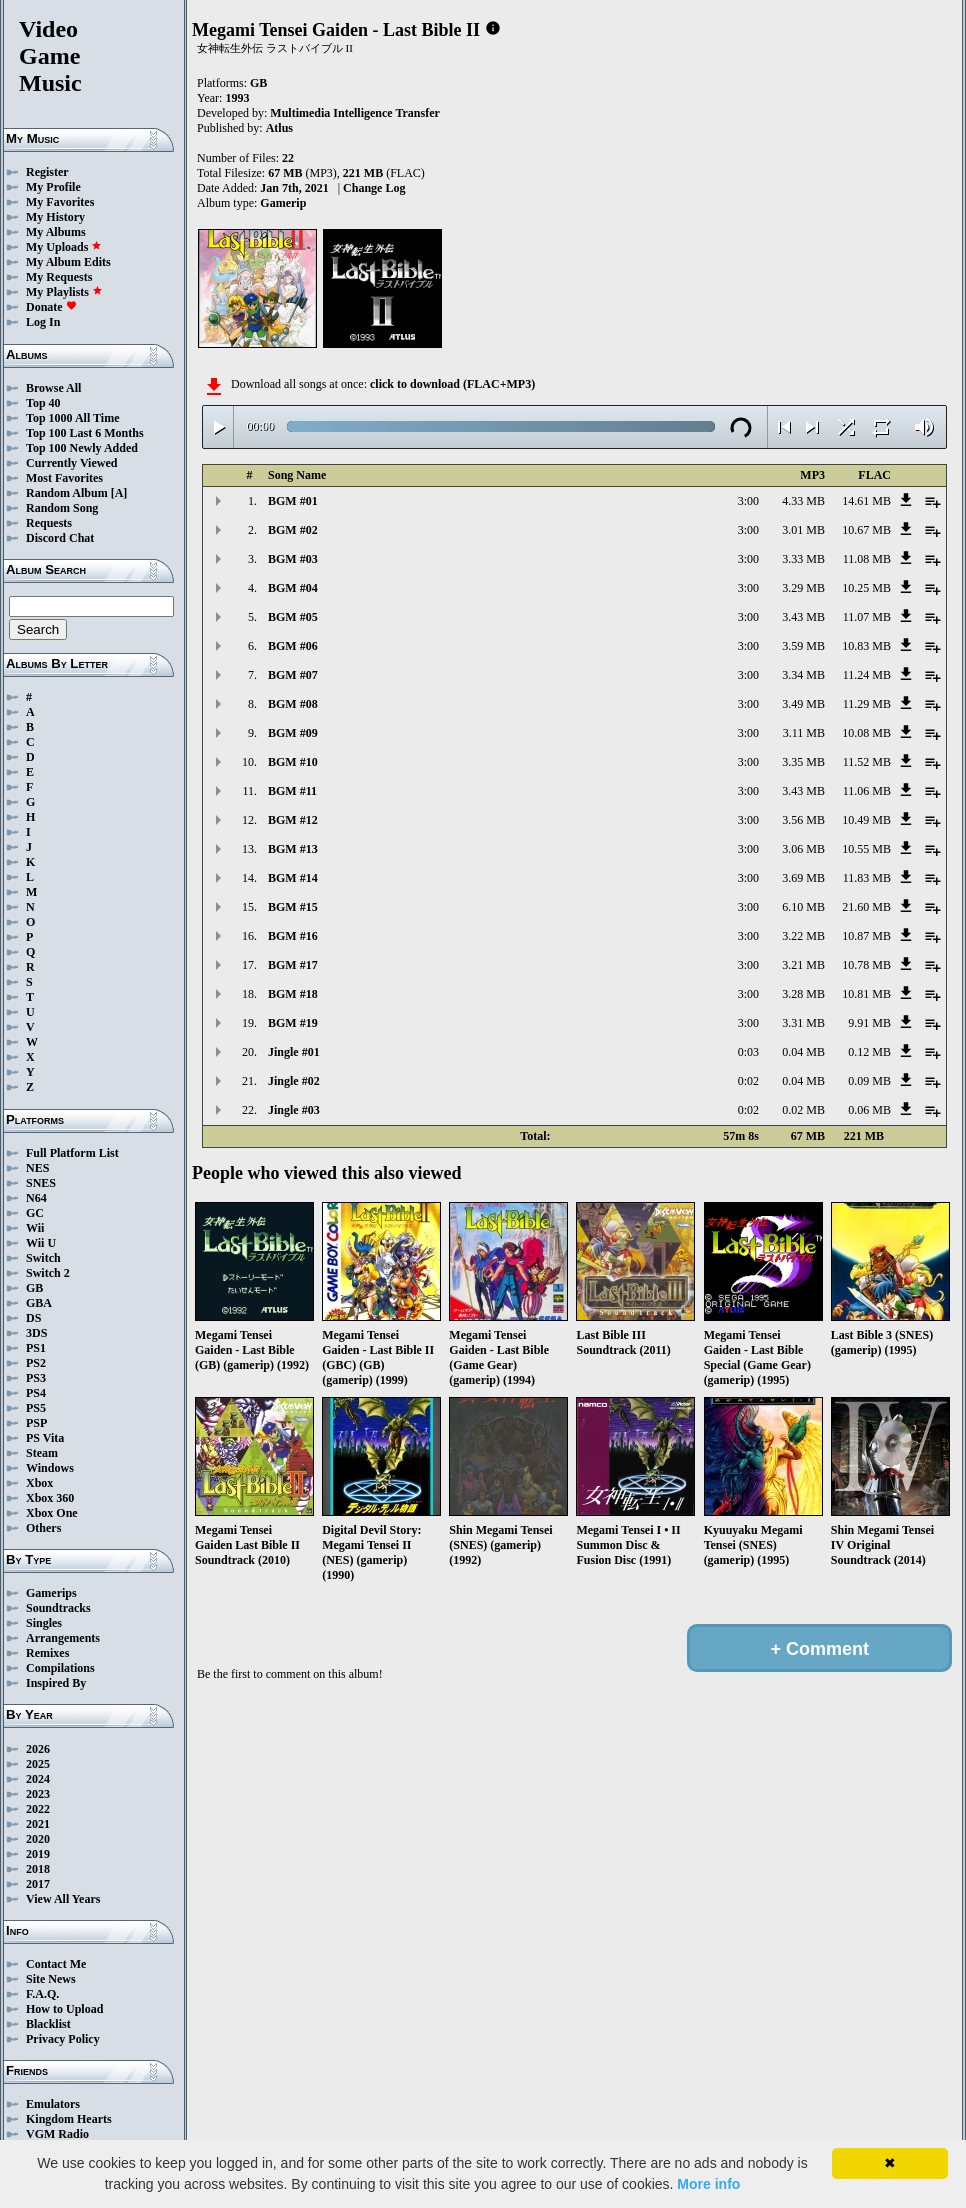 The width and height of the screenshot is (966, 2208). Describe the element at coordinates (62, 508) in the screenshot. I see `Random Song` at that location.